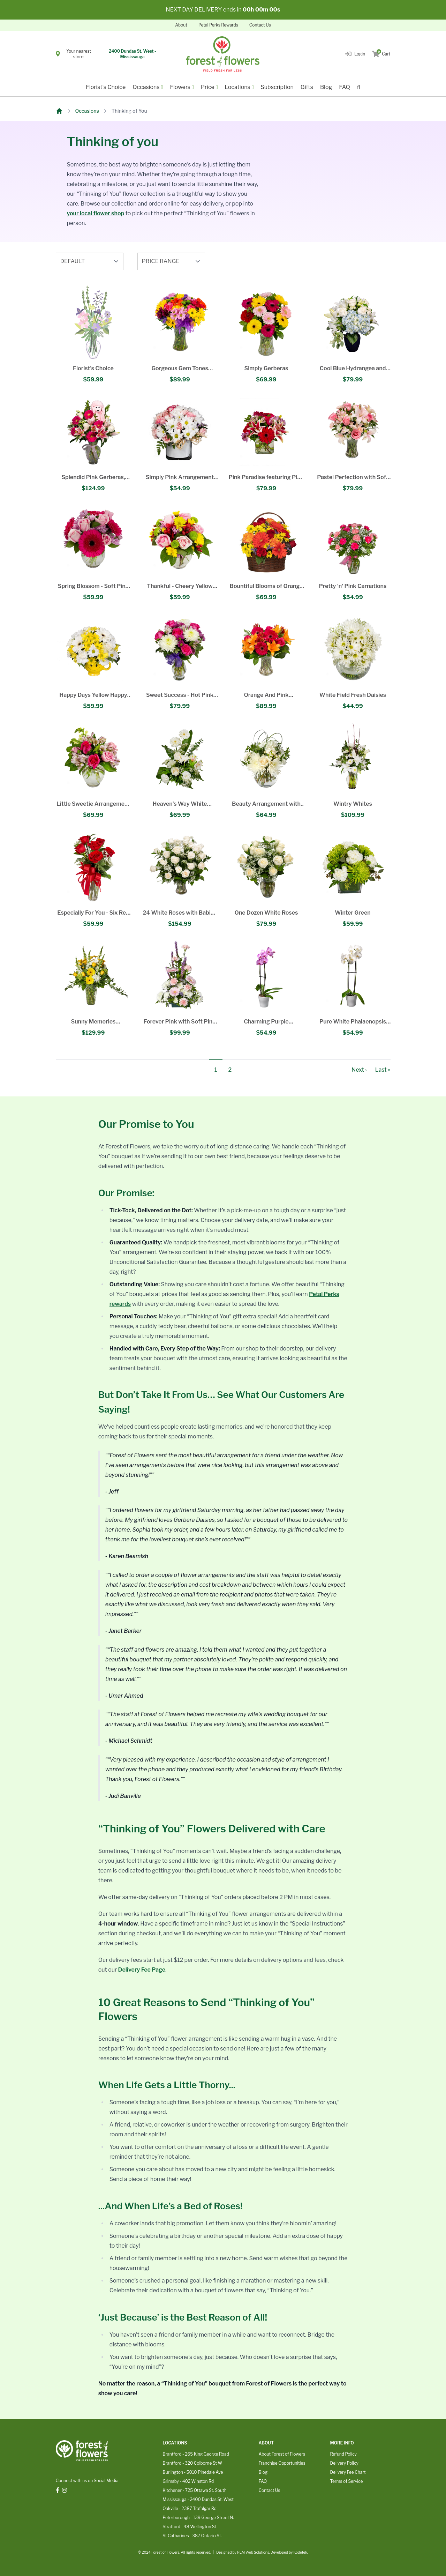 The image size is (446, 2576). What do you see at coordinates (106, 87) in the screenshot?
I see `Florist's Choice` at bounding box center [106, 87].